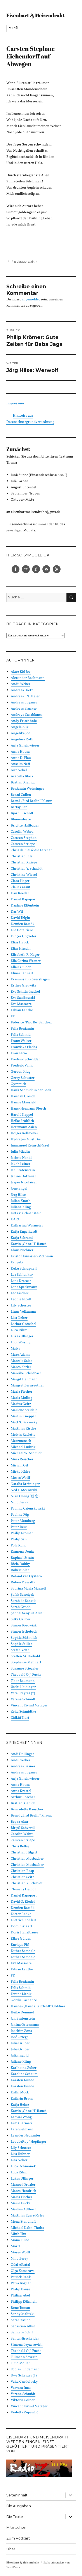 The height and width of the screenshot is (2576, 82). What do you see at coordinates (30, 1145) in the screenshot?
I see `Immanuel Reinschlüssel` at bounding box center [30, 1145].